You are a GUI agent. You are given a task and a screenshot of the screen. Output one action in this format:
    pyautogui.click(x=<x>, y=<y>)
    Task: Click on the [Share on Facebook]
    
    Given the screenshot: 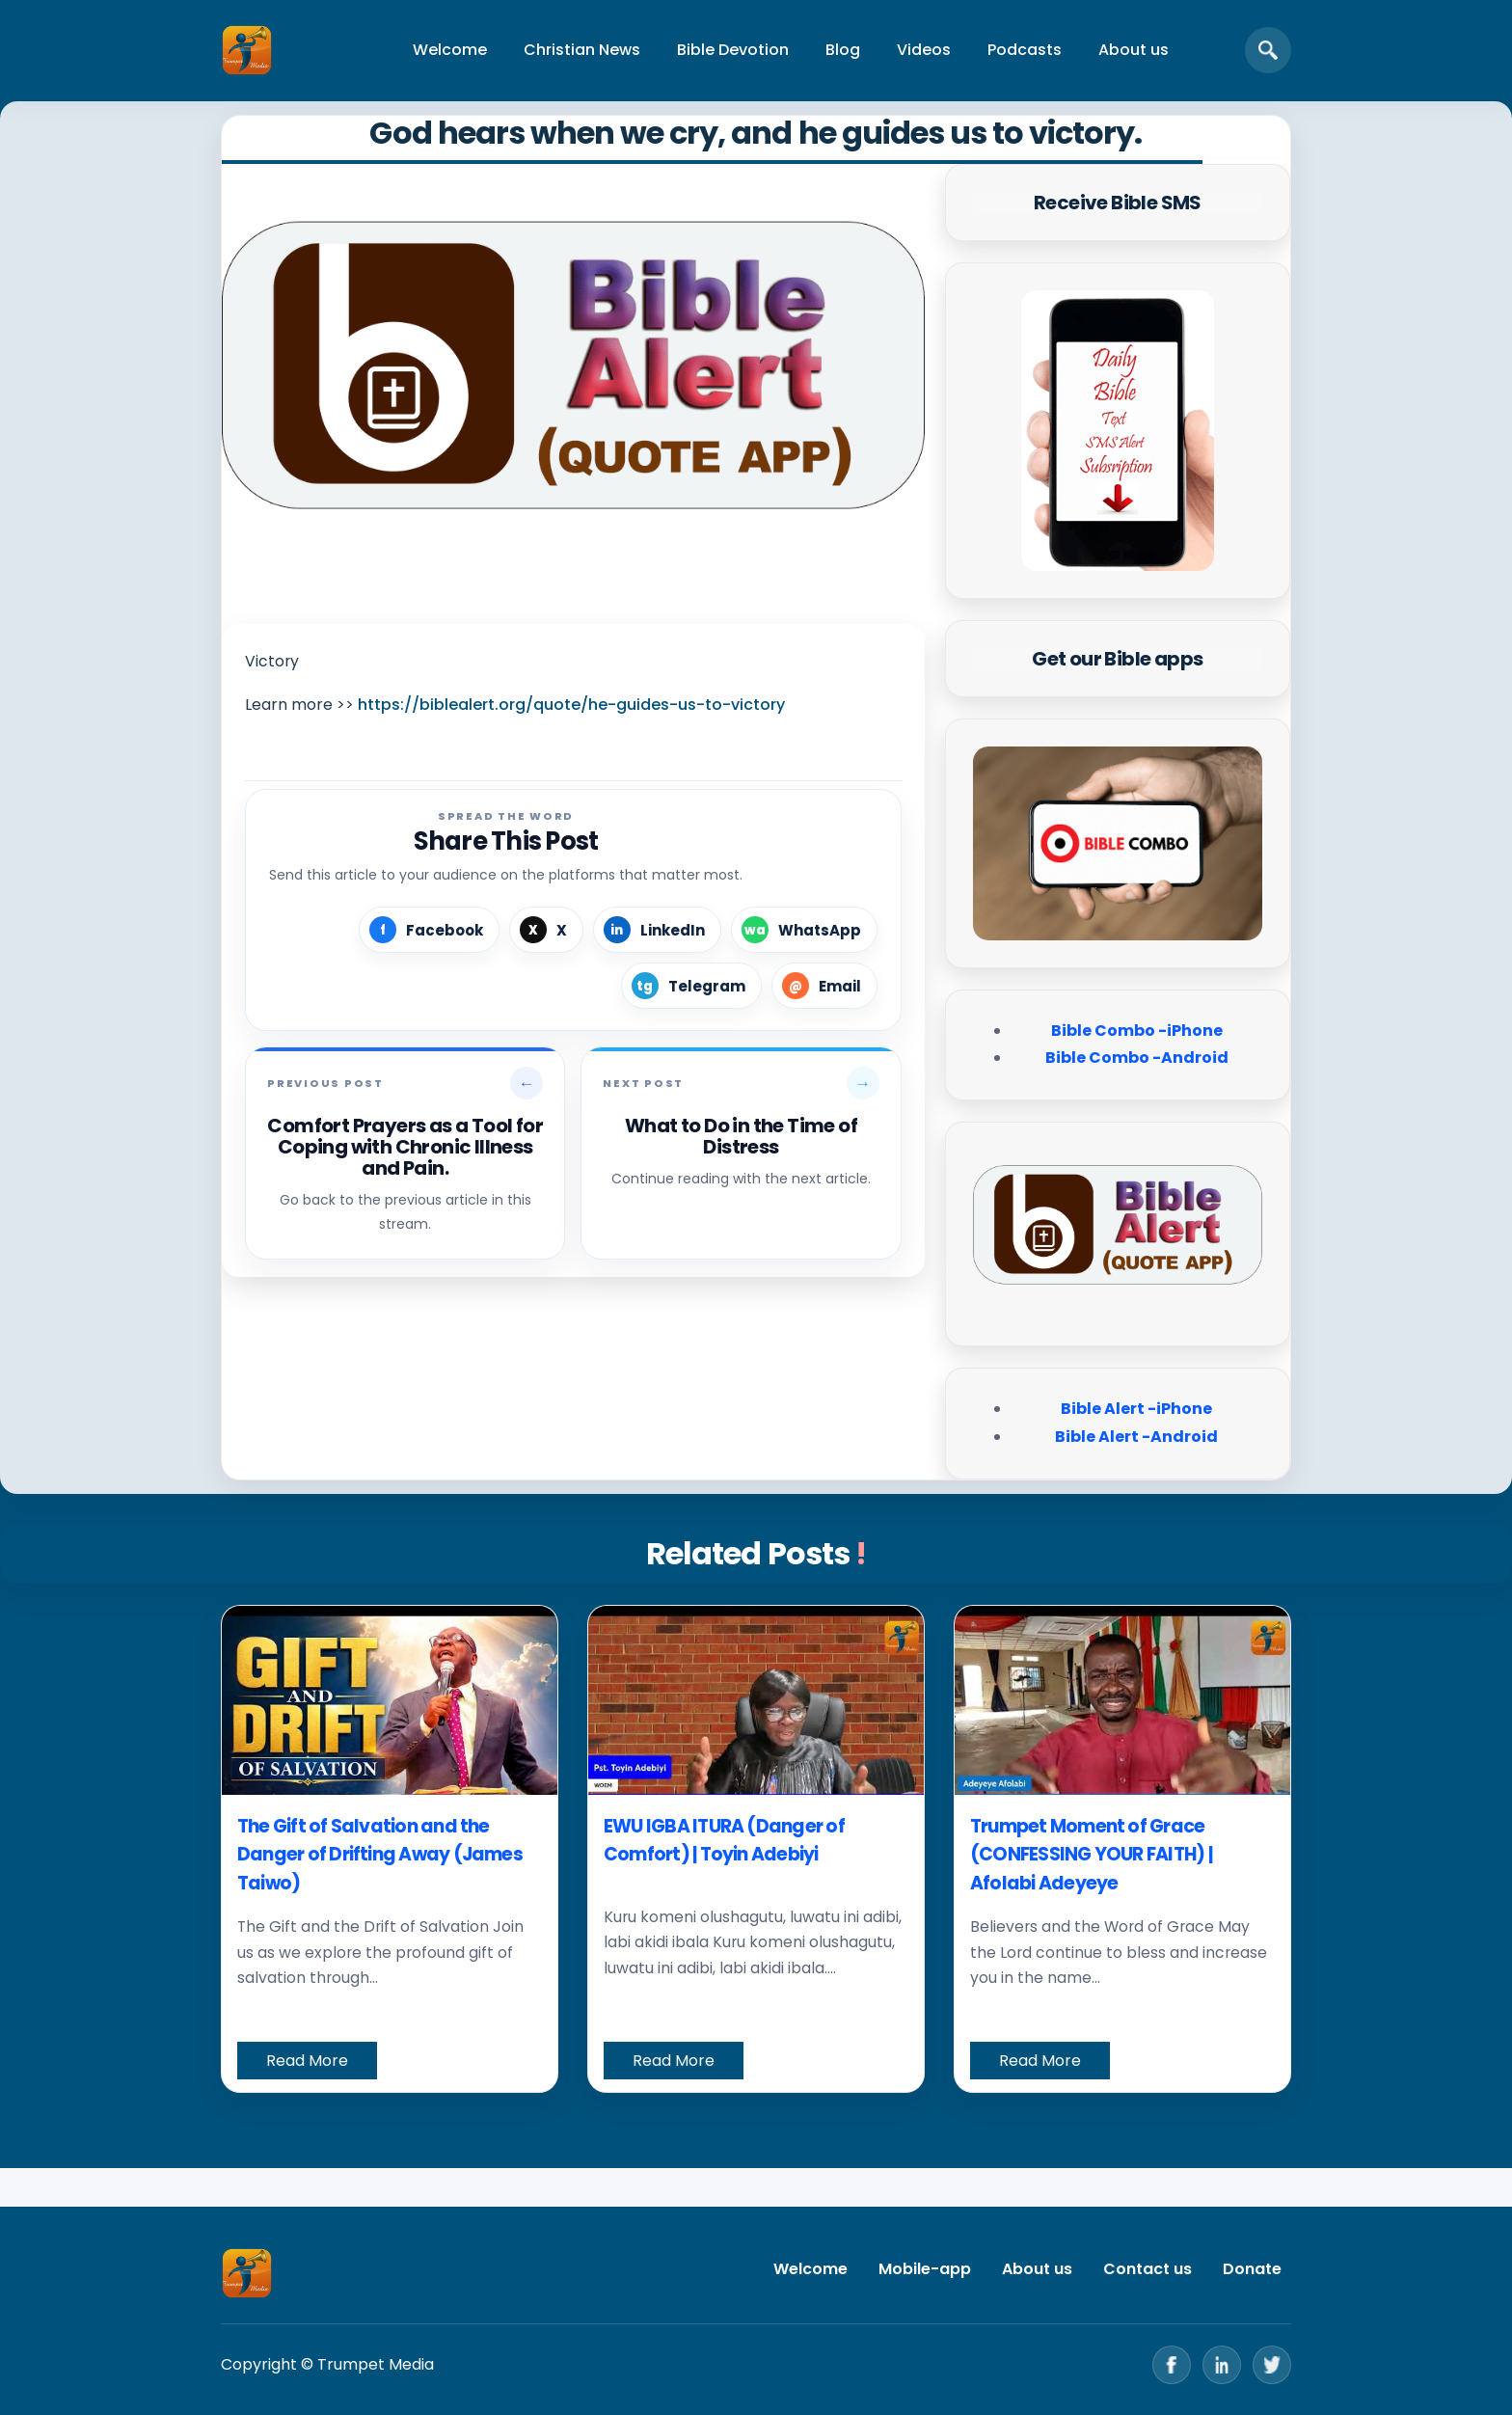 What is the action you would take?
    pyautogui.click(x=429, y=930)
    